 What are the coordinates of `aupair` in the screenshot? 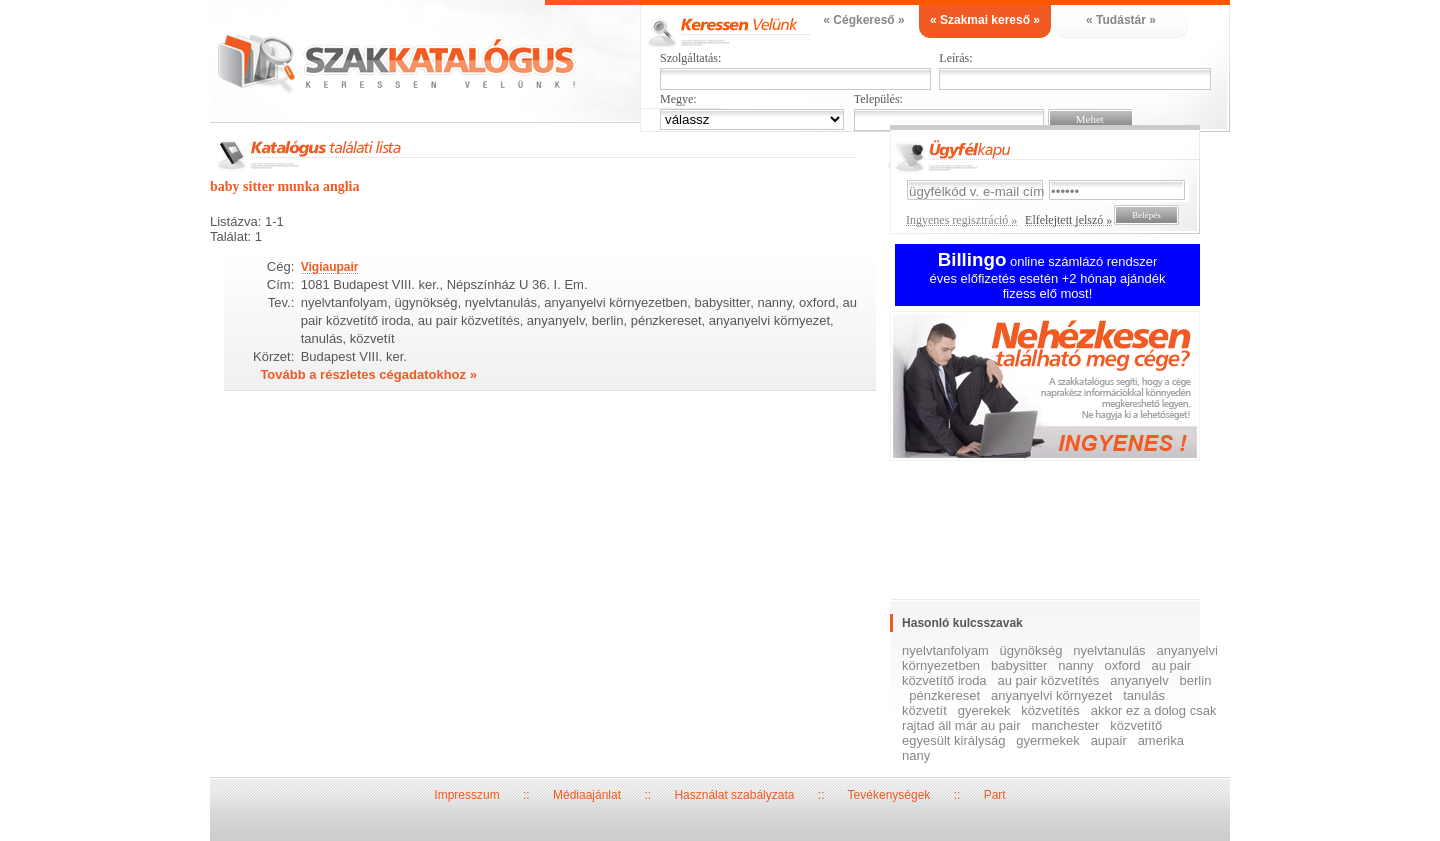 It's located at (1109, 740).